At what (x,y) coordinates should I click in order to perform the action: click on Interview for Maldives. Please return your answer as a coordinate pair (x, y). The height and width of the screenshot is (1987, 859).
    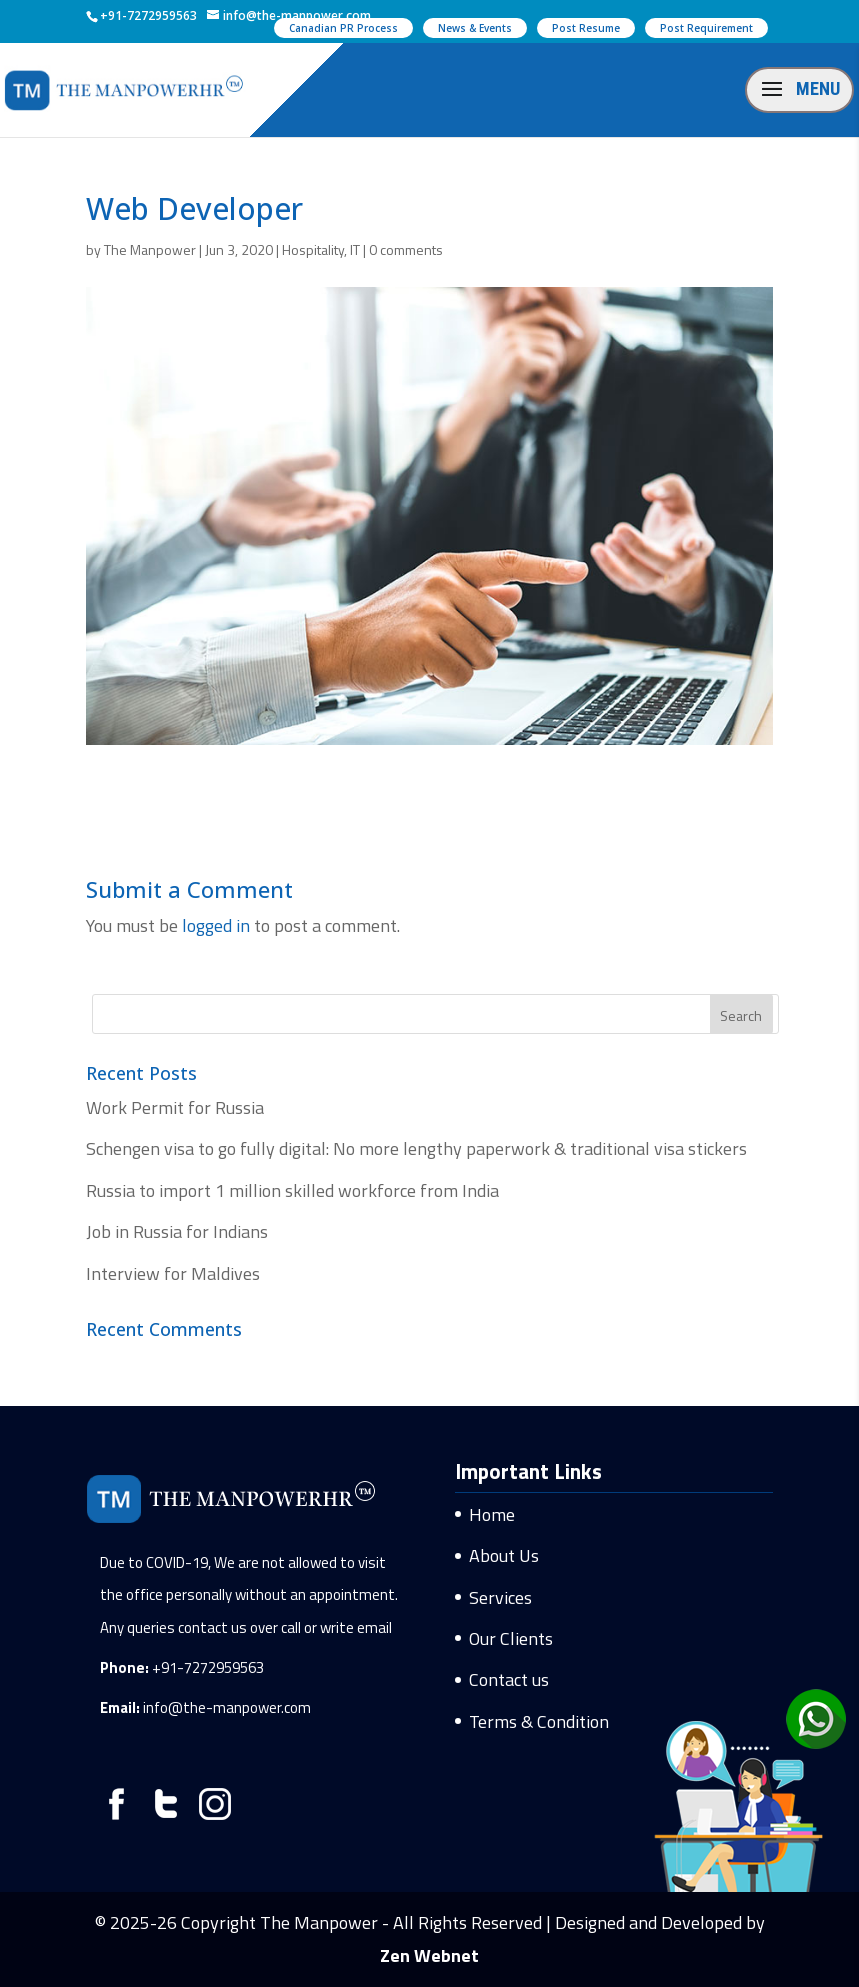
    Looking at the image, I should click on (173, 1273).